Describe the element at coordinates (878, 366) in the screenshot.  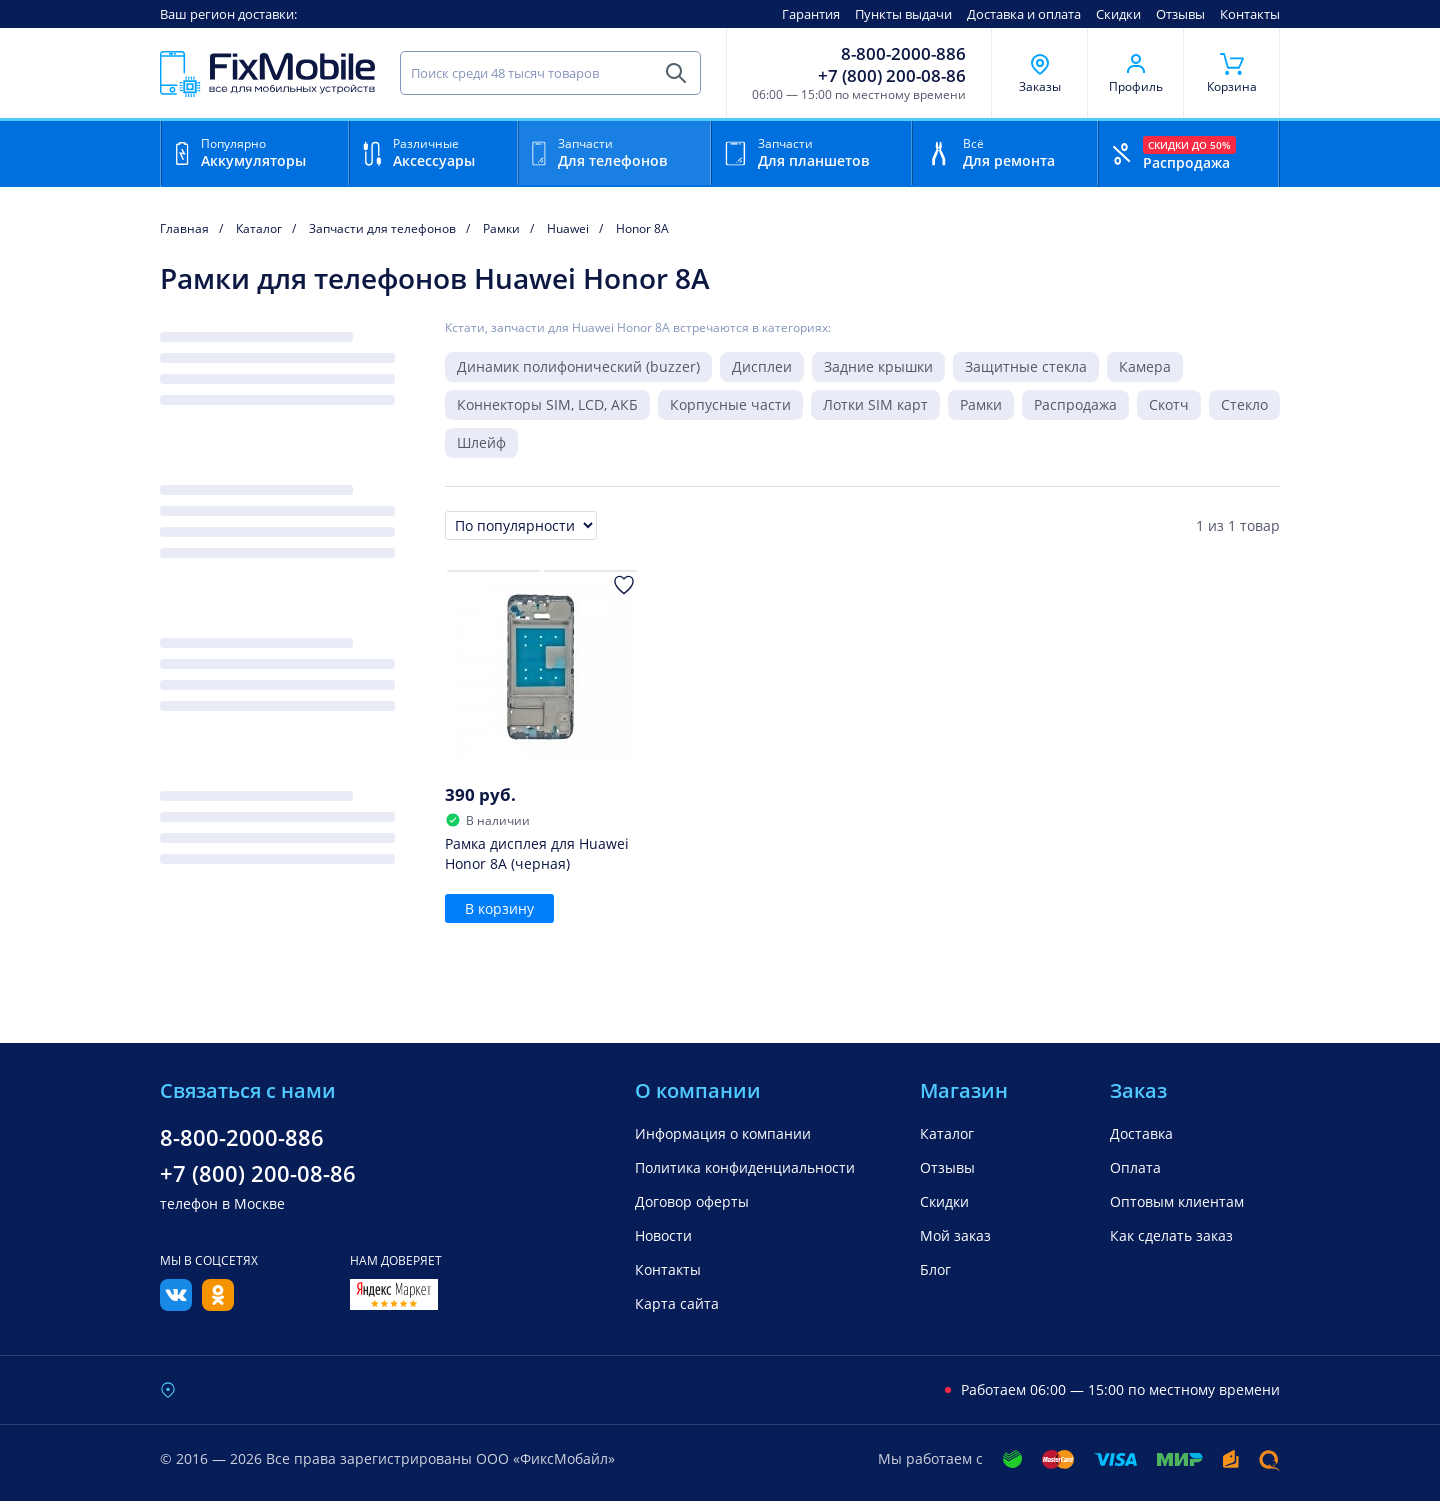
I see `Задние крышки` at that location.